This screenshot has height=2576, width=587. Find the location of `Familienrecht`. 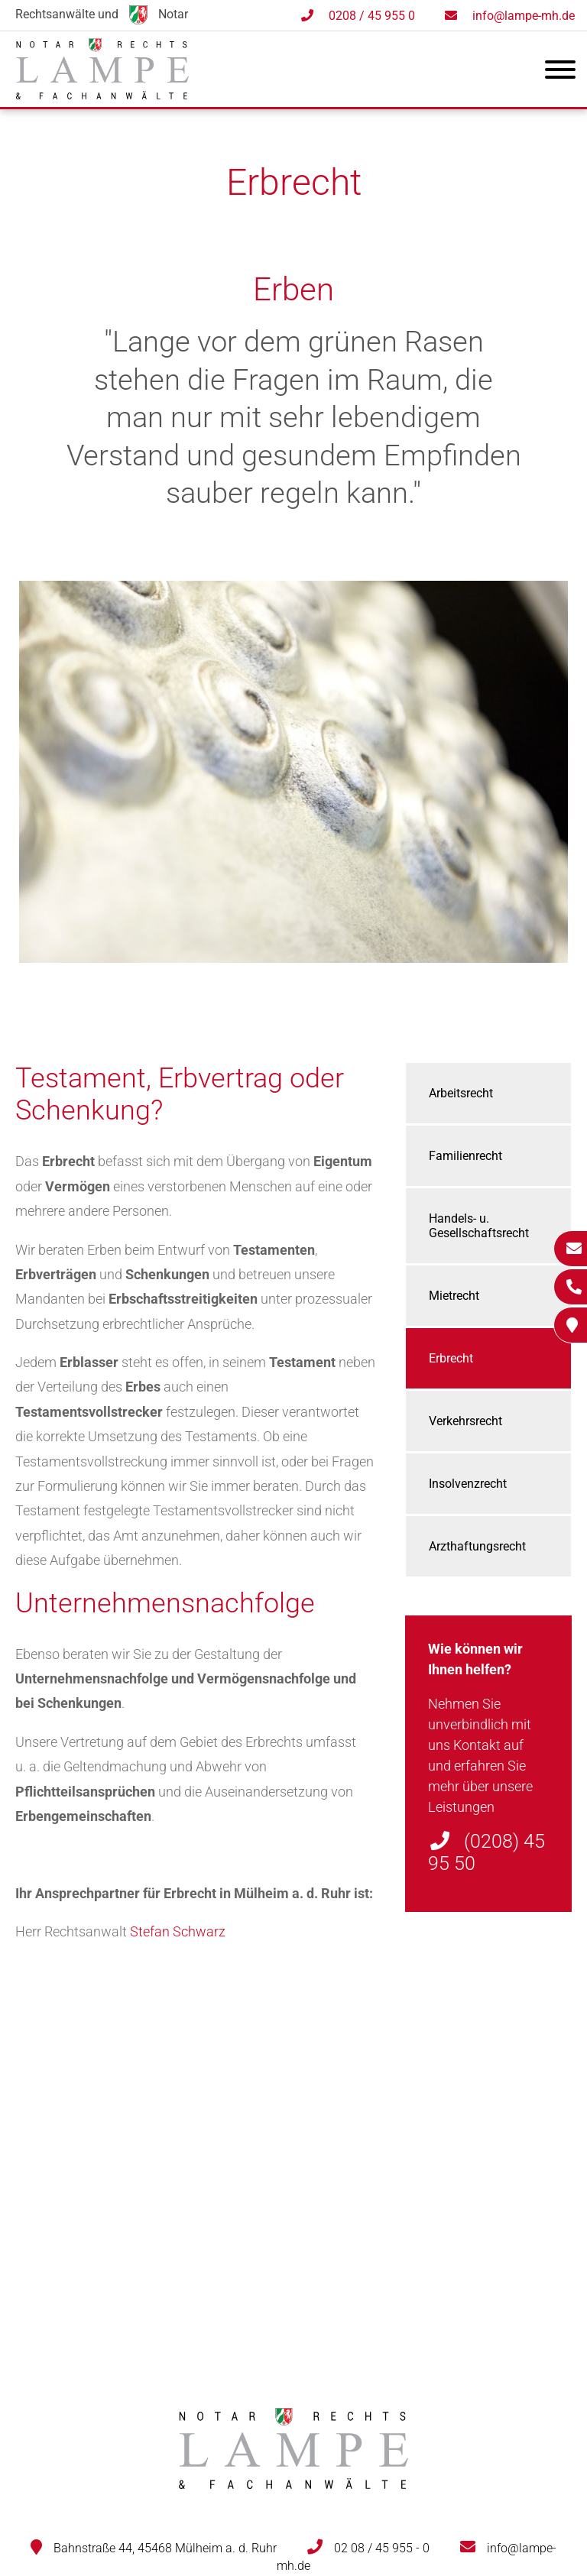

Familienrecht is located at coordinates (465, 1156).